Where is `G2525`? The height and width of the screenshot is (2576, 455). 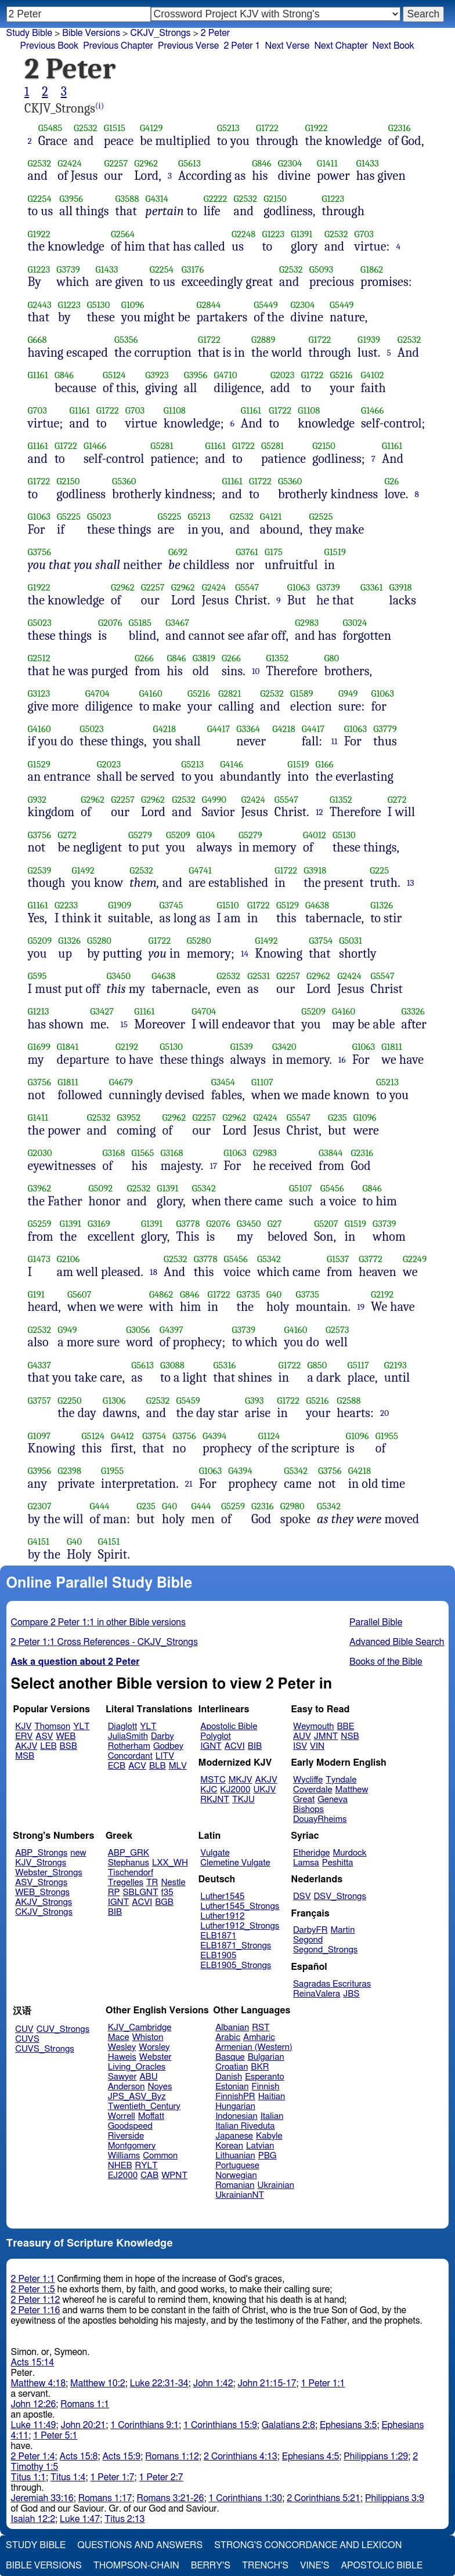
G2525 is located at coordinates (321, 516).